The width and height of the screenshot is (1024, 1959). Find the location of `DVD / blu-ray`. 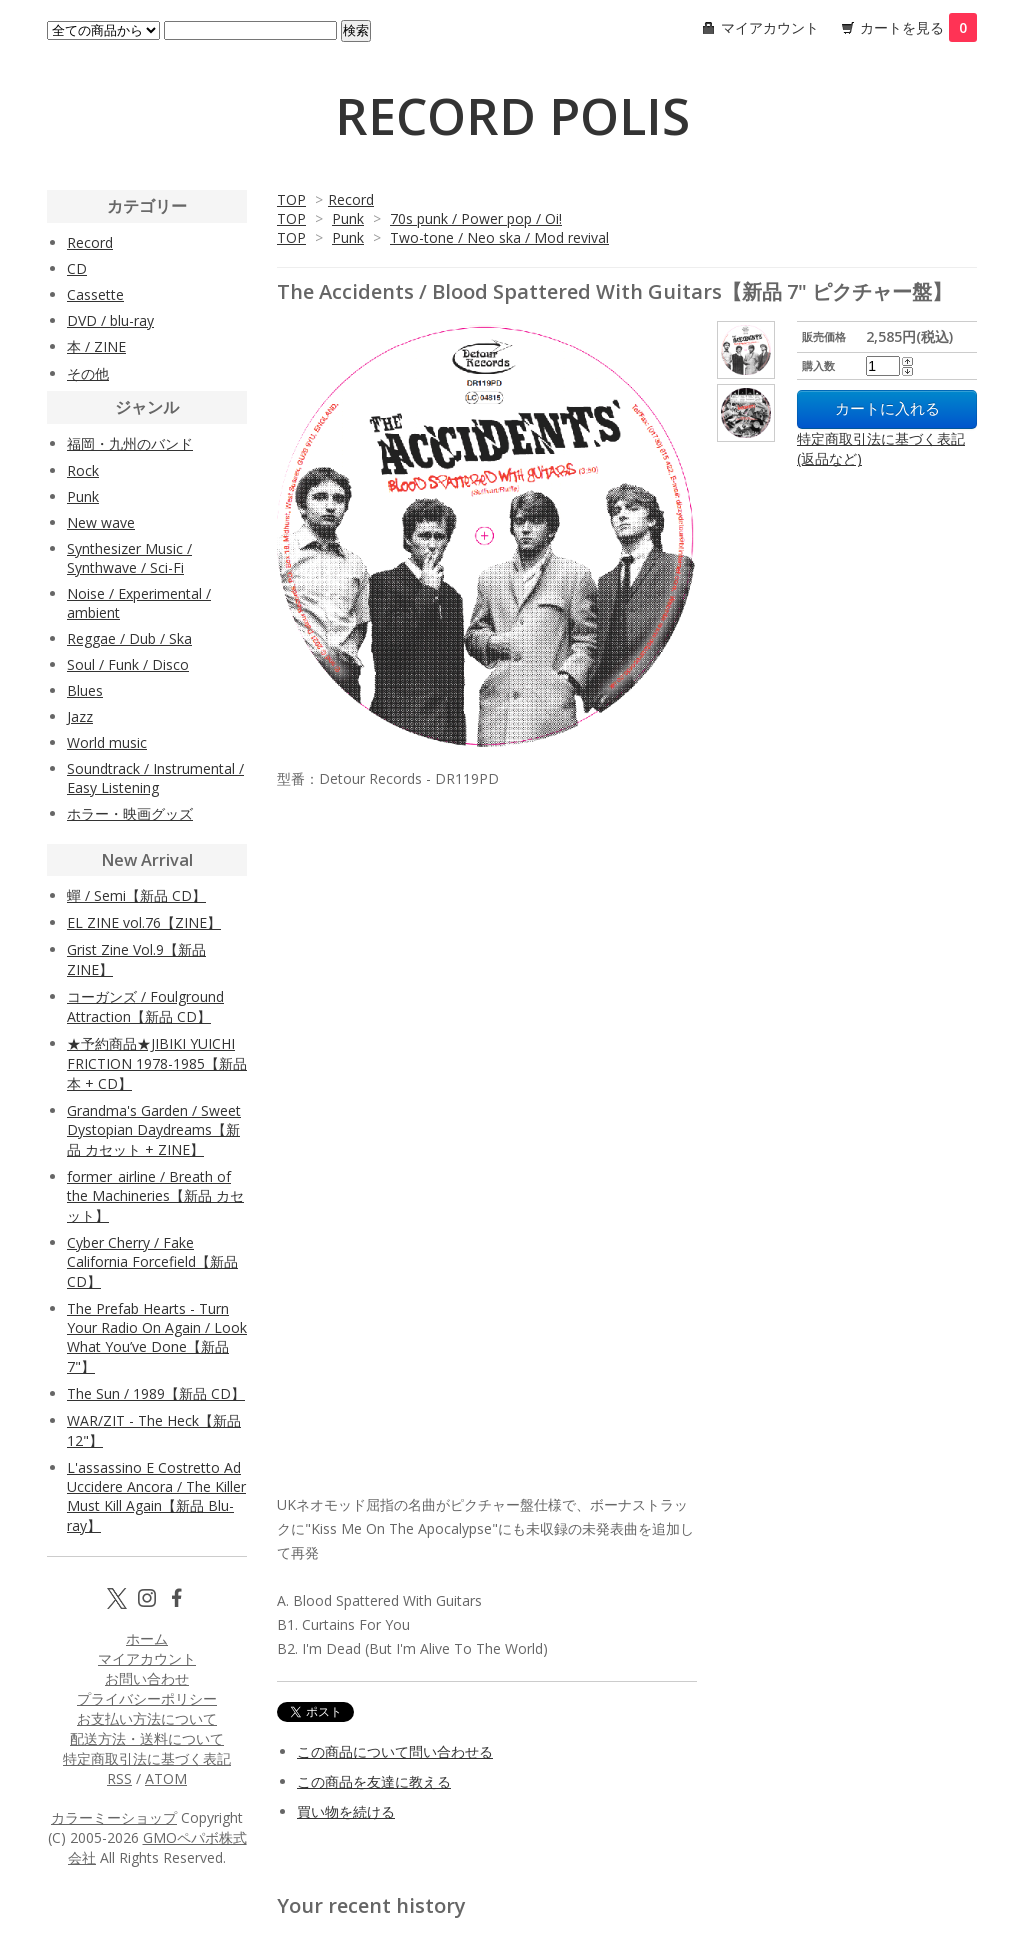

DVD / blu-ray is located at coordinates (110, 320).